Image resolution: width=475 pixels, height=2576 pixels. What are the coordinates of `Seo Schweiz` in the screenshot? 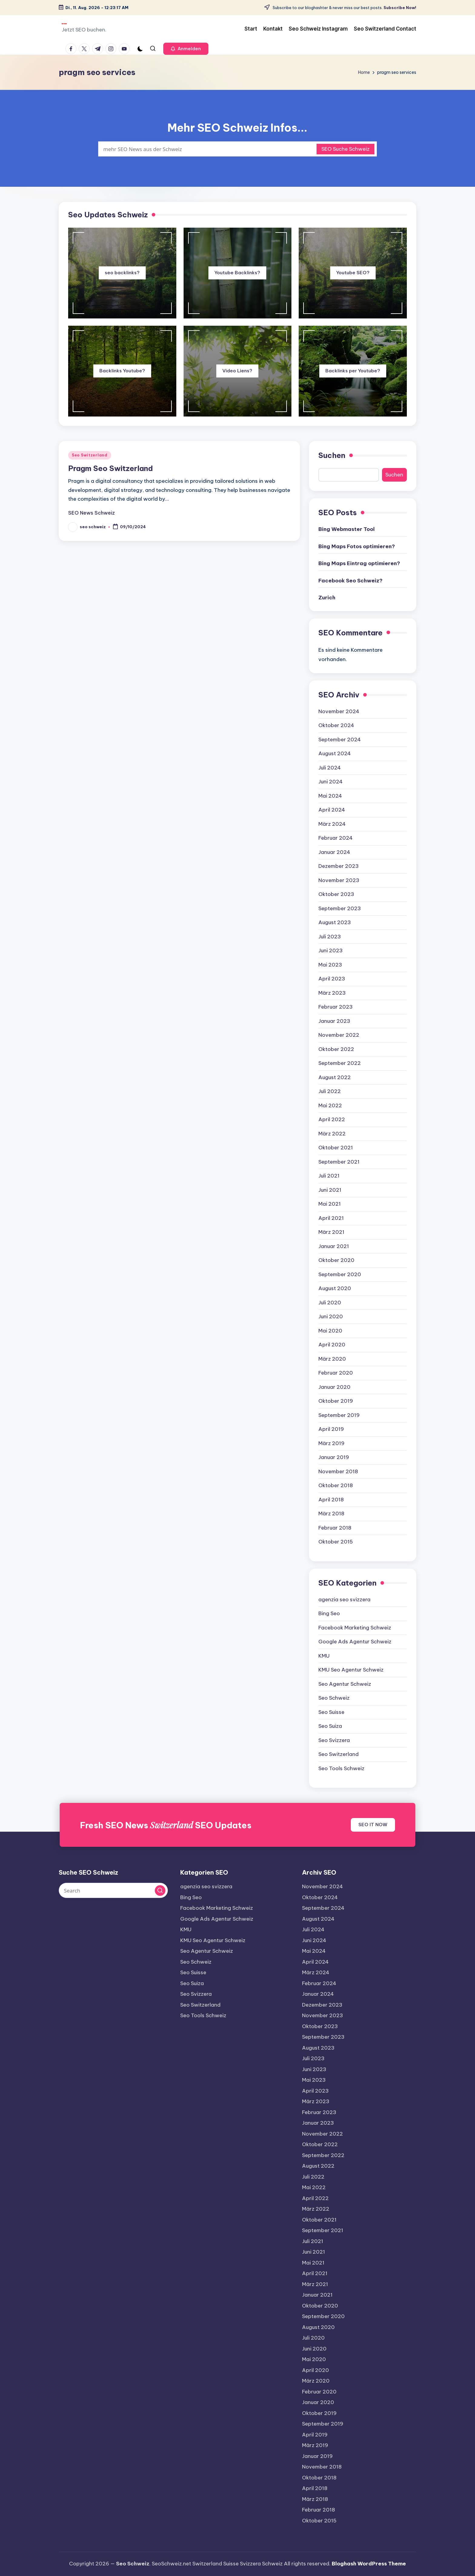 It's located at (334, 1698).